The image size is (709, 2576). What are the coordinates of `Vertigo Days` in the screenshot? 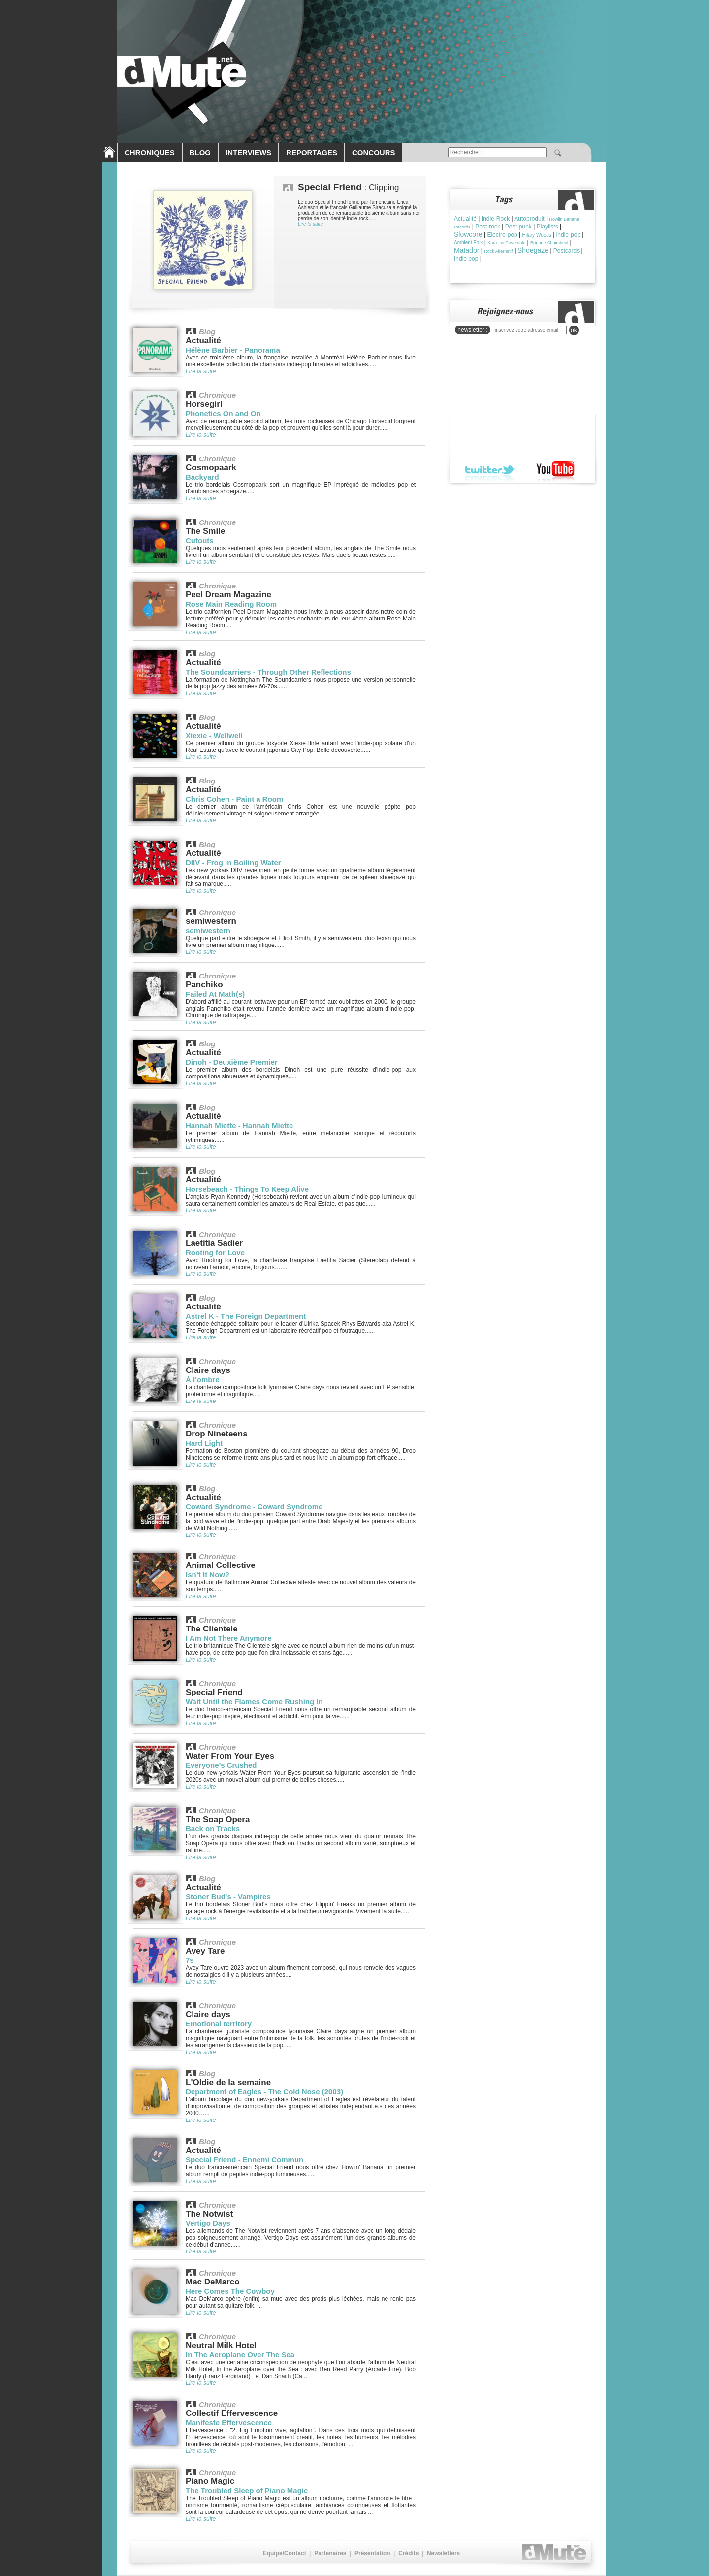 It's located at (208, 2223).